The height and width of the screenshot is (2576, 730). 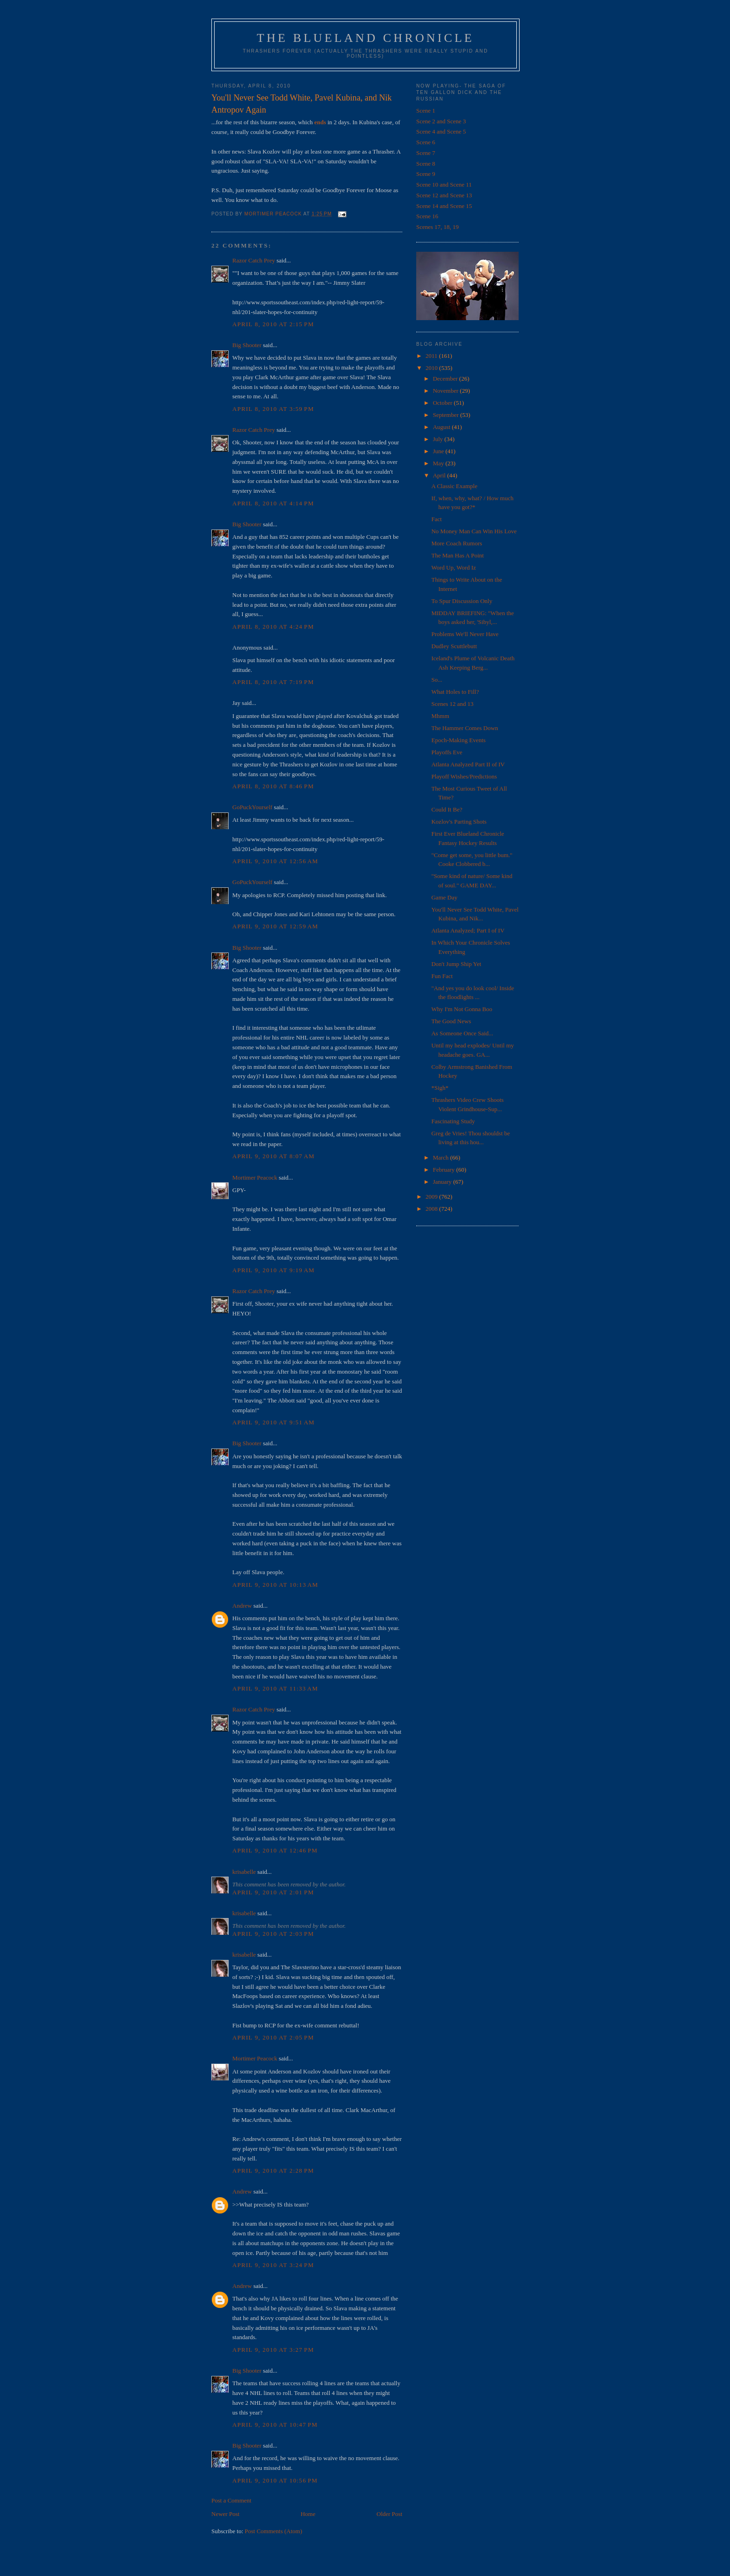 What do you see at coordinates (231, 2500) in the screenshot?
I see `Post a Comment` at bounding box center [231, 2500].